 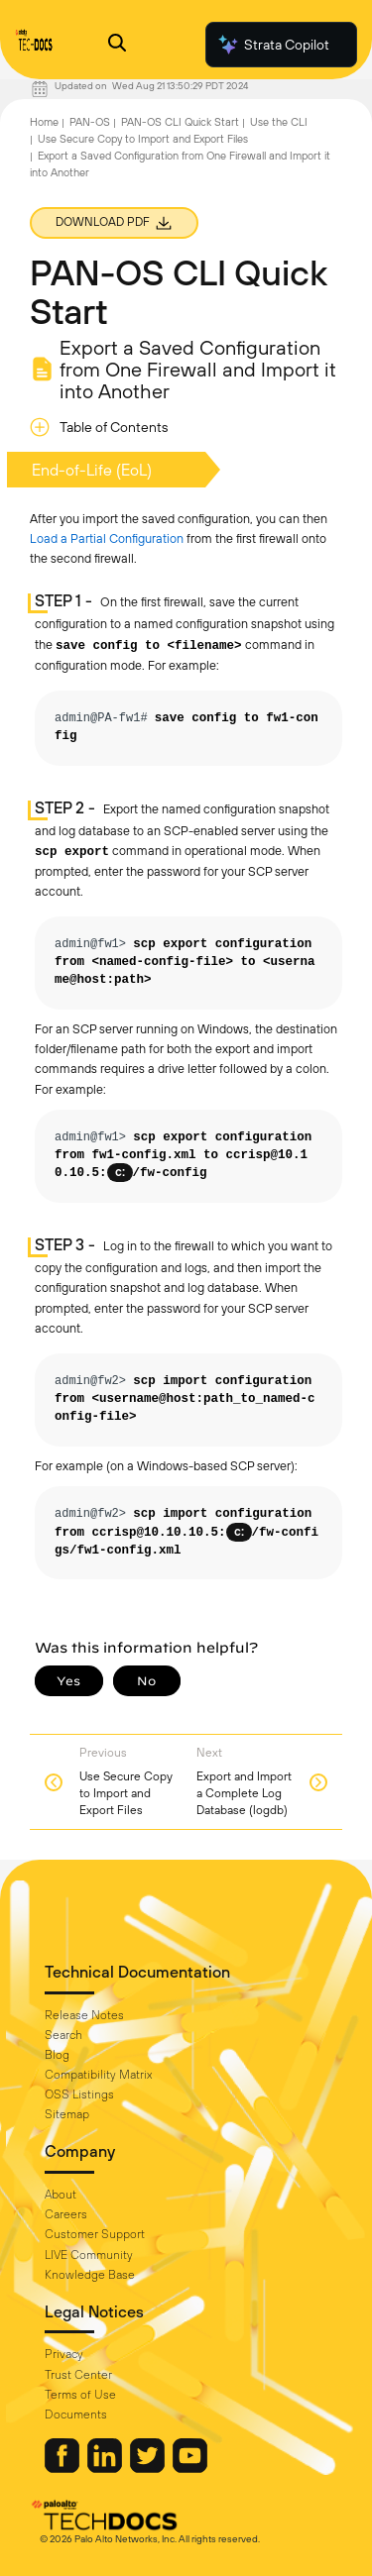 I want to click on Documents, so click(x=76, y=2414).